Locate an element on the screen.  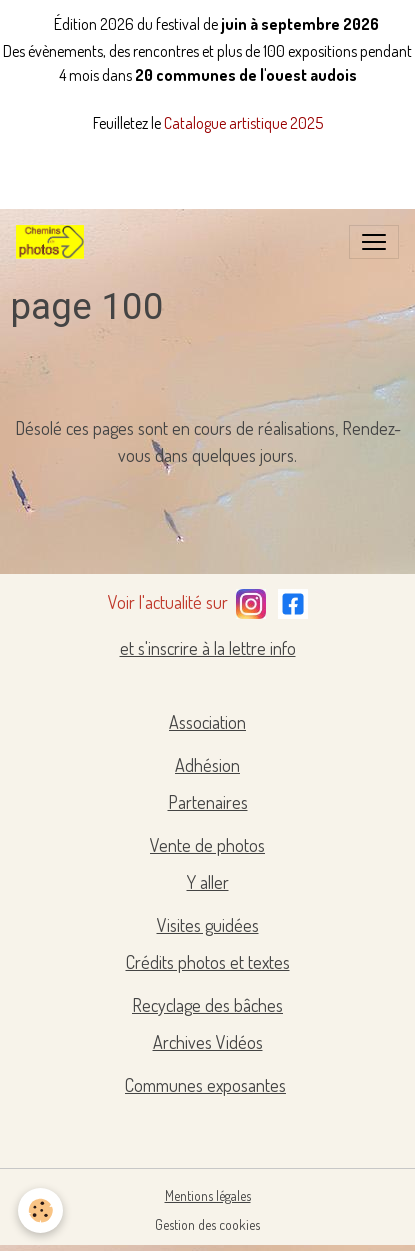
Archives Vidéos is located at coordinates (208, 1042).